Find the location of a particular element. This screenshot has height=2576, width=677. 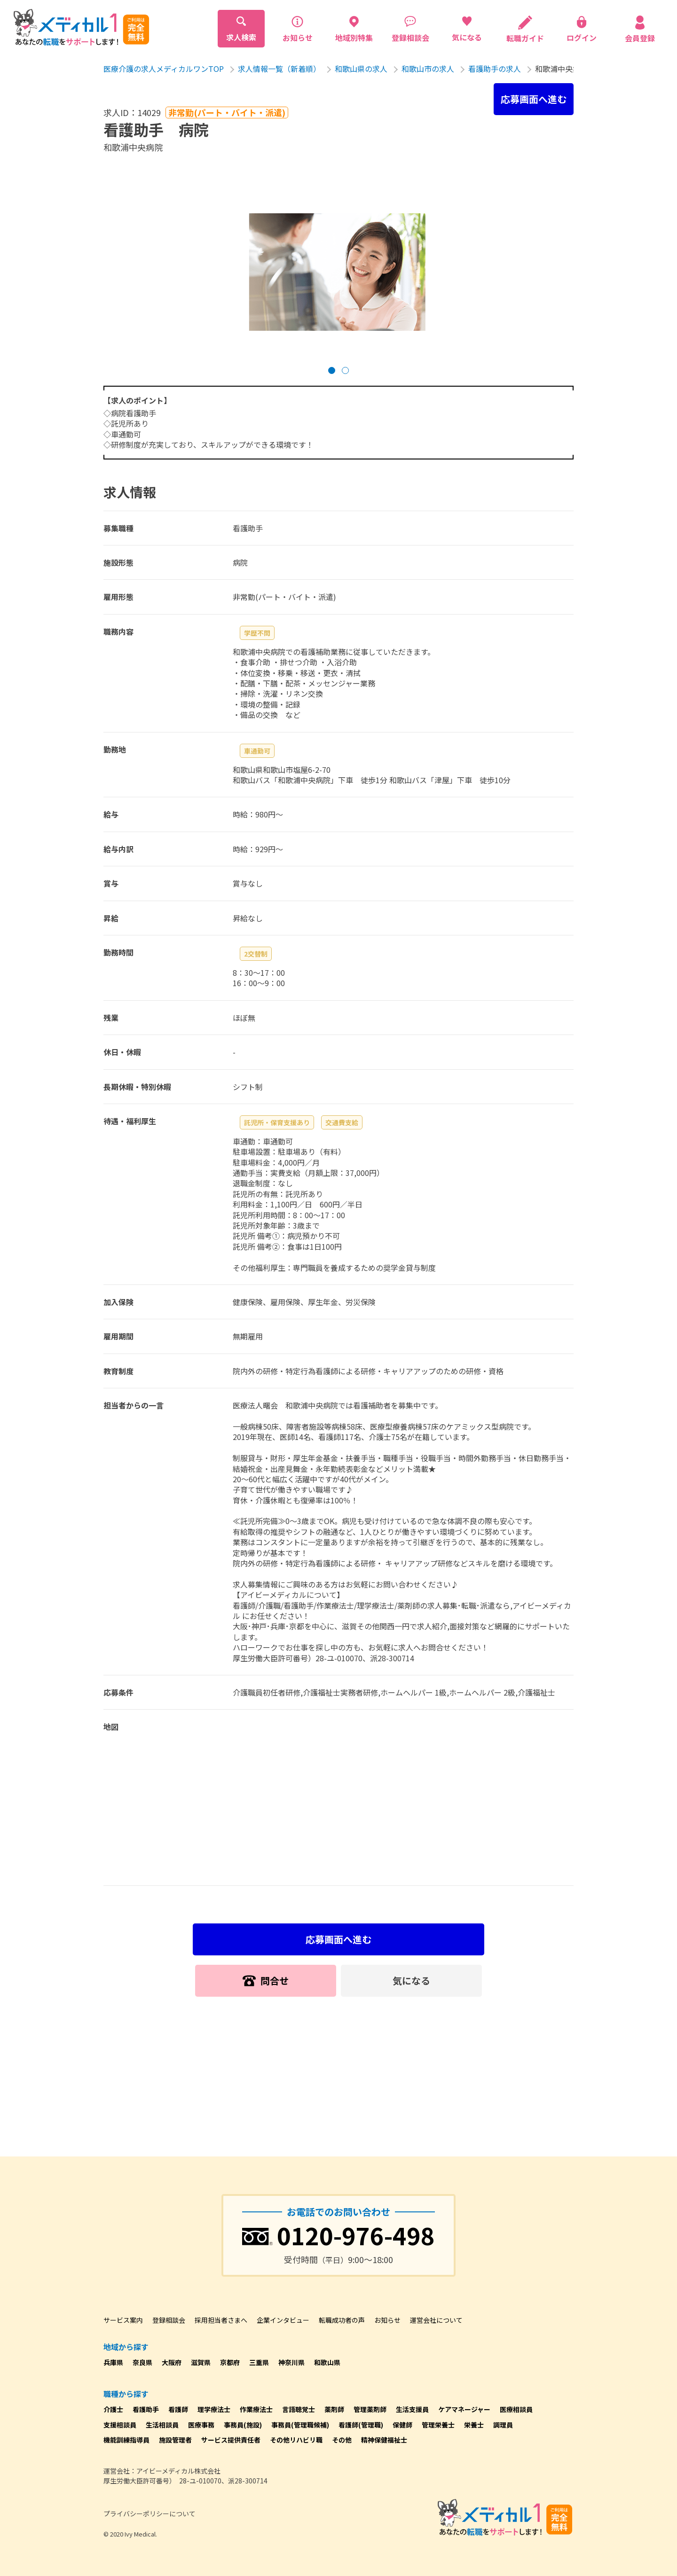

管理薬剤師 is located at coordinates (370, 2409).